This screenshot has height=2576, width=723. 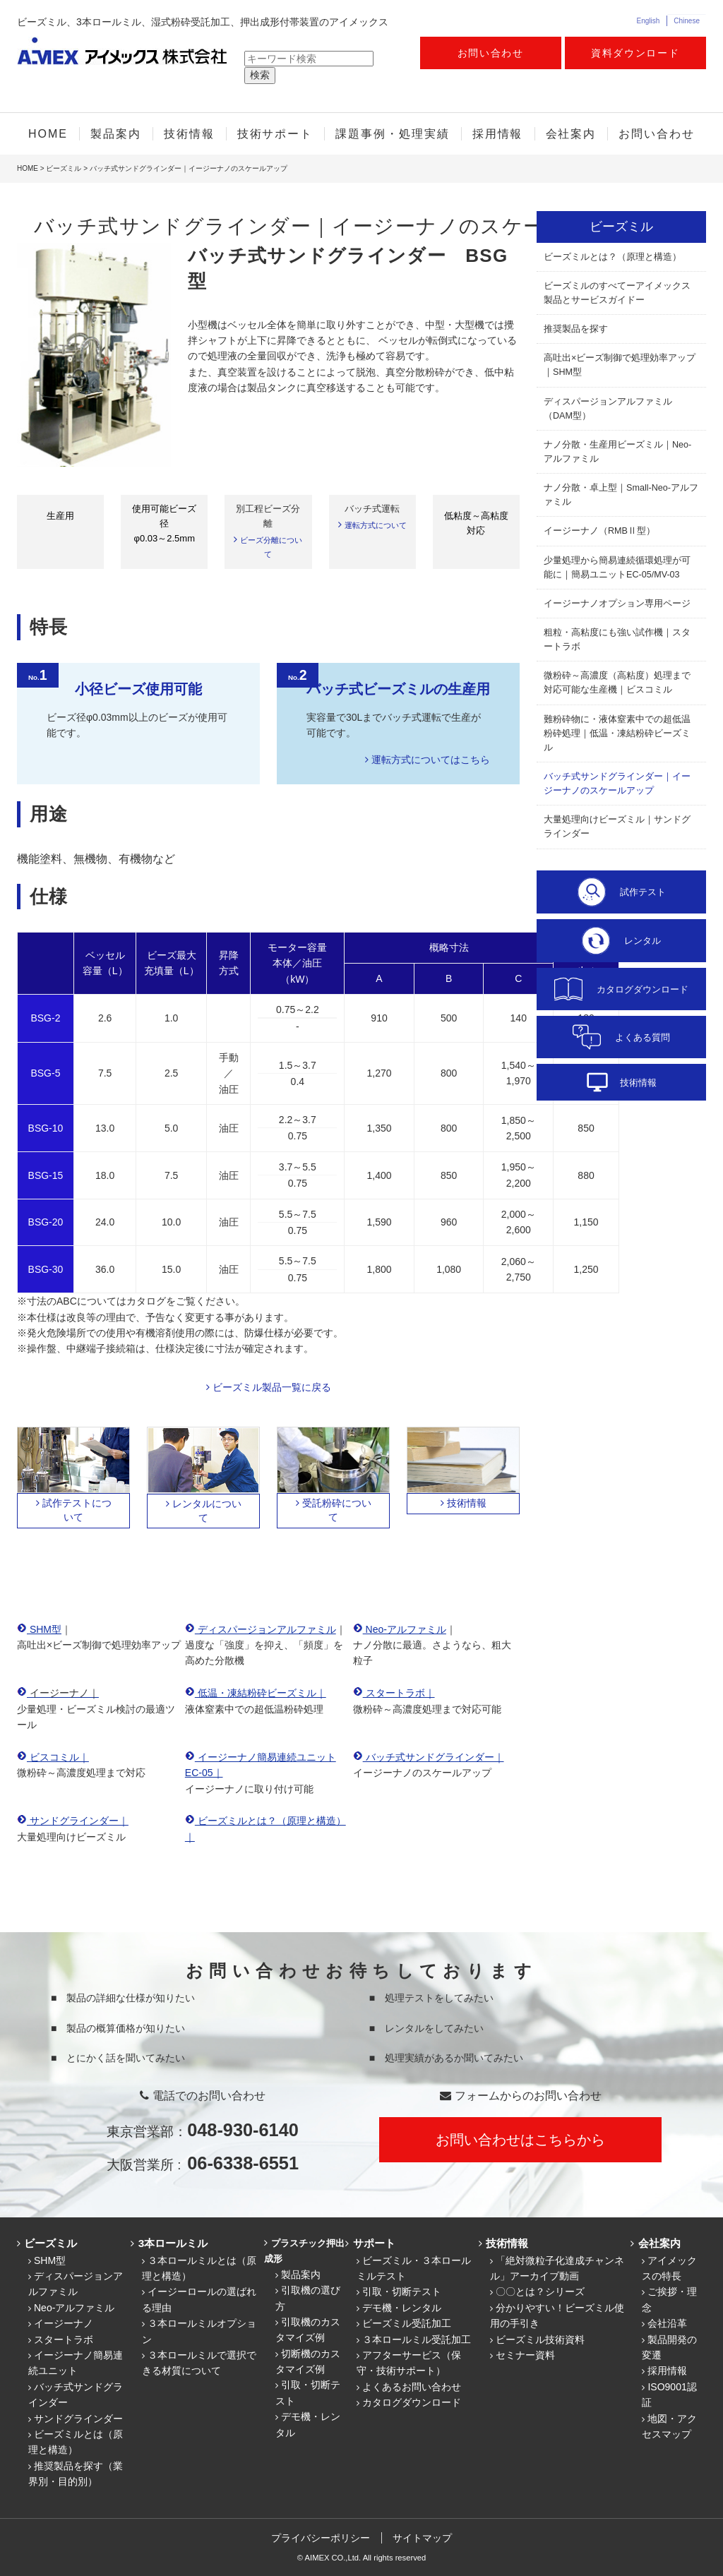 What do you see at coordinates (520, 2139) in the screenshot?
I see `お問い合わせはこちらから` at bounding box center [520, 2139].